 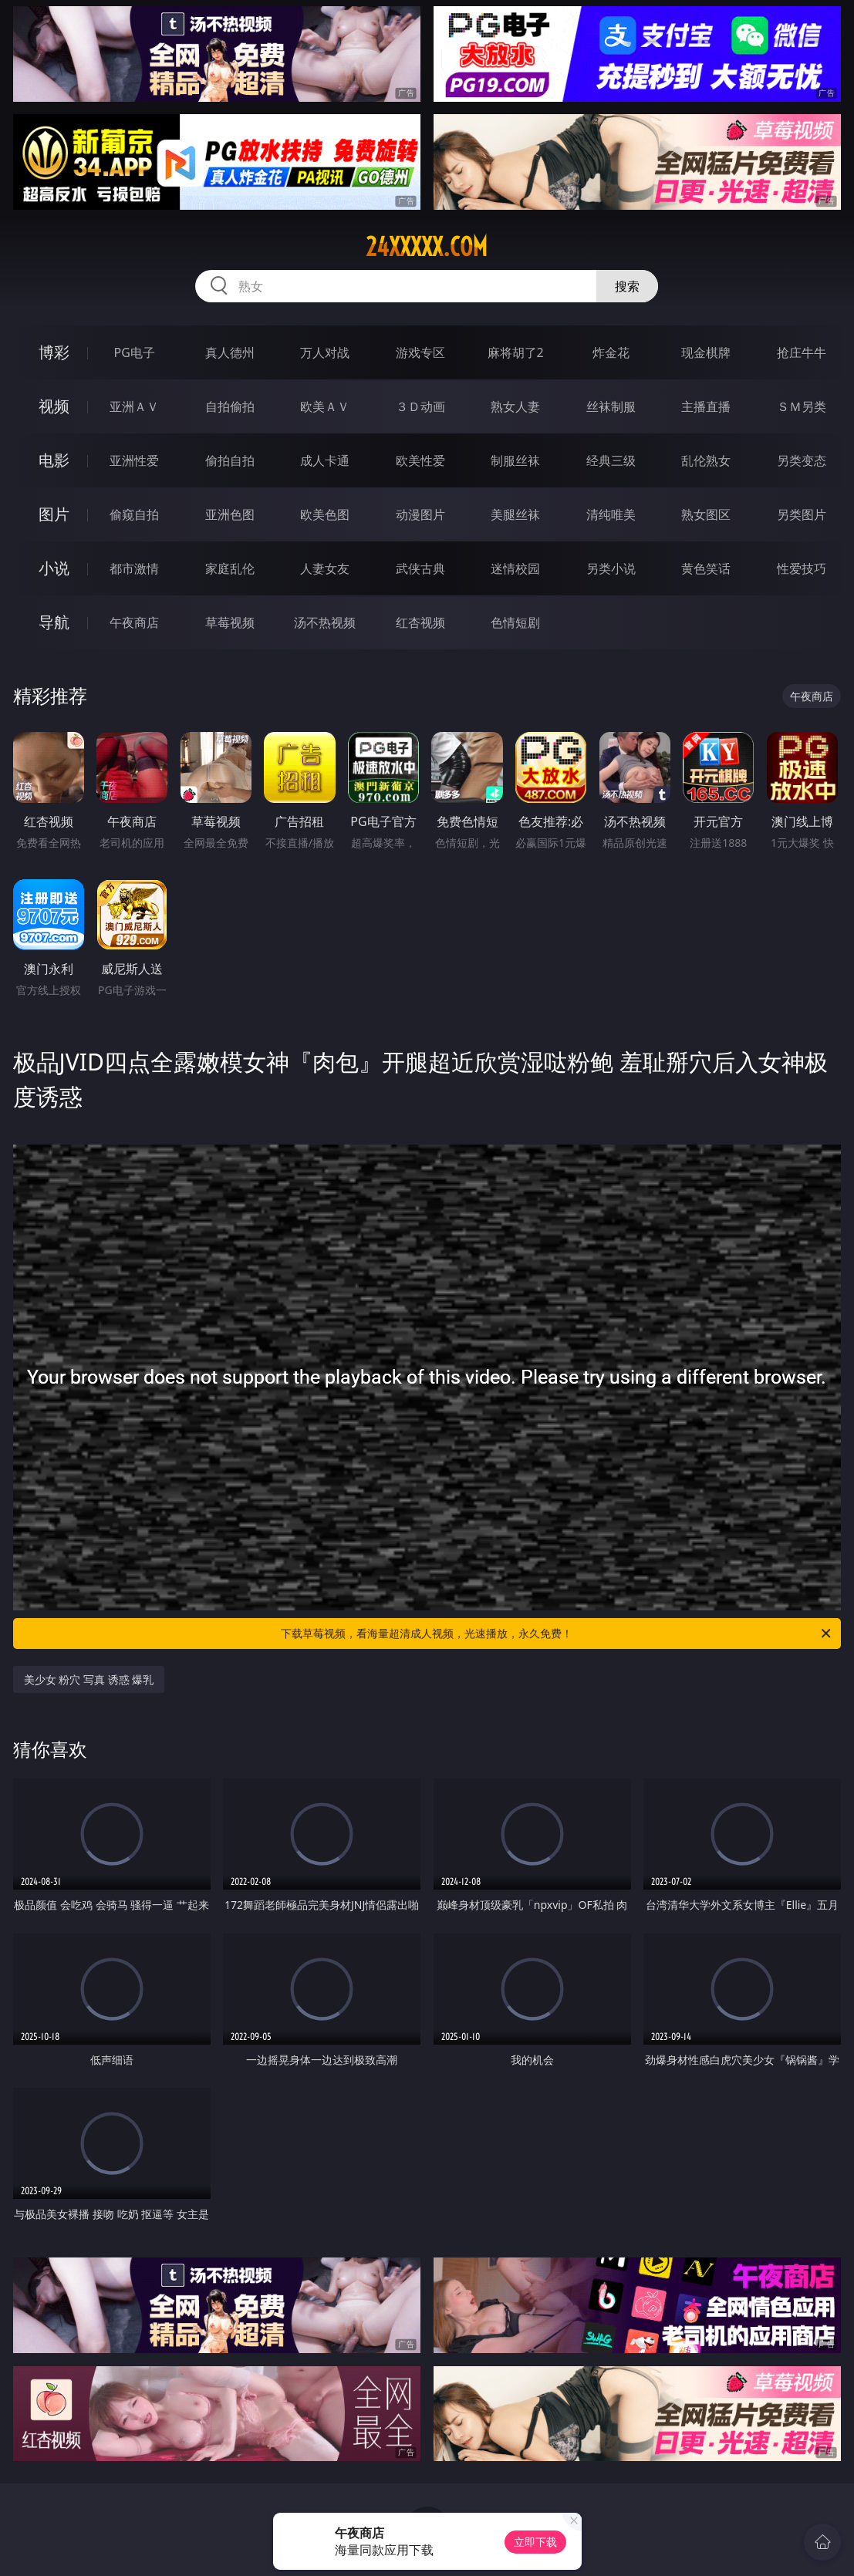 I want to click on 动漫图片, so click(x=420, y=514).